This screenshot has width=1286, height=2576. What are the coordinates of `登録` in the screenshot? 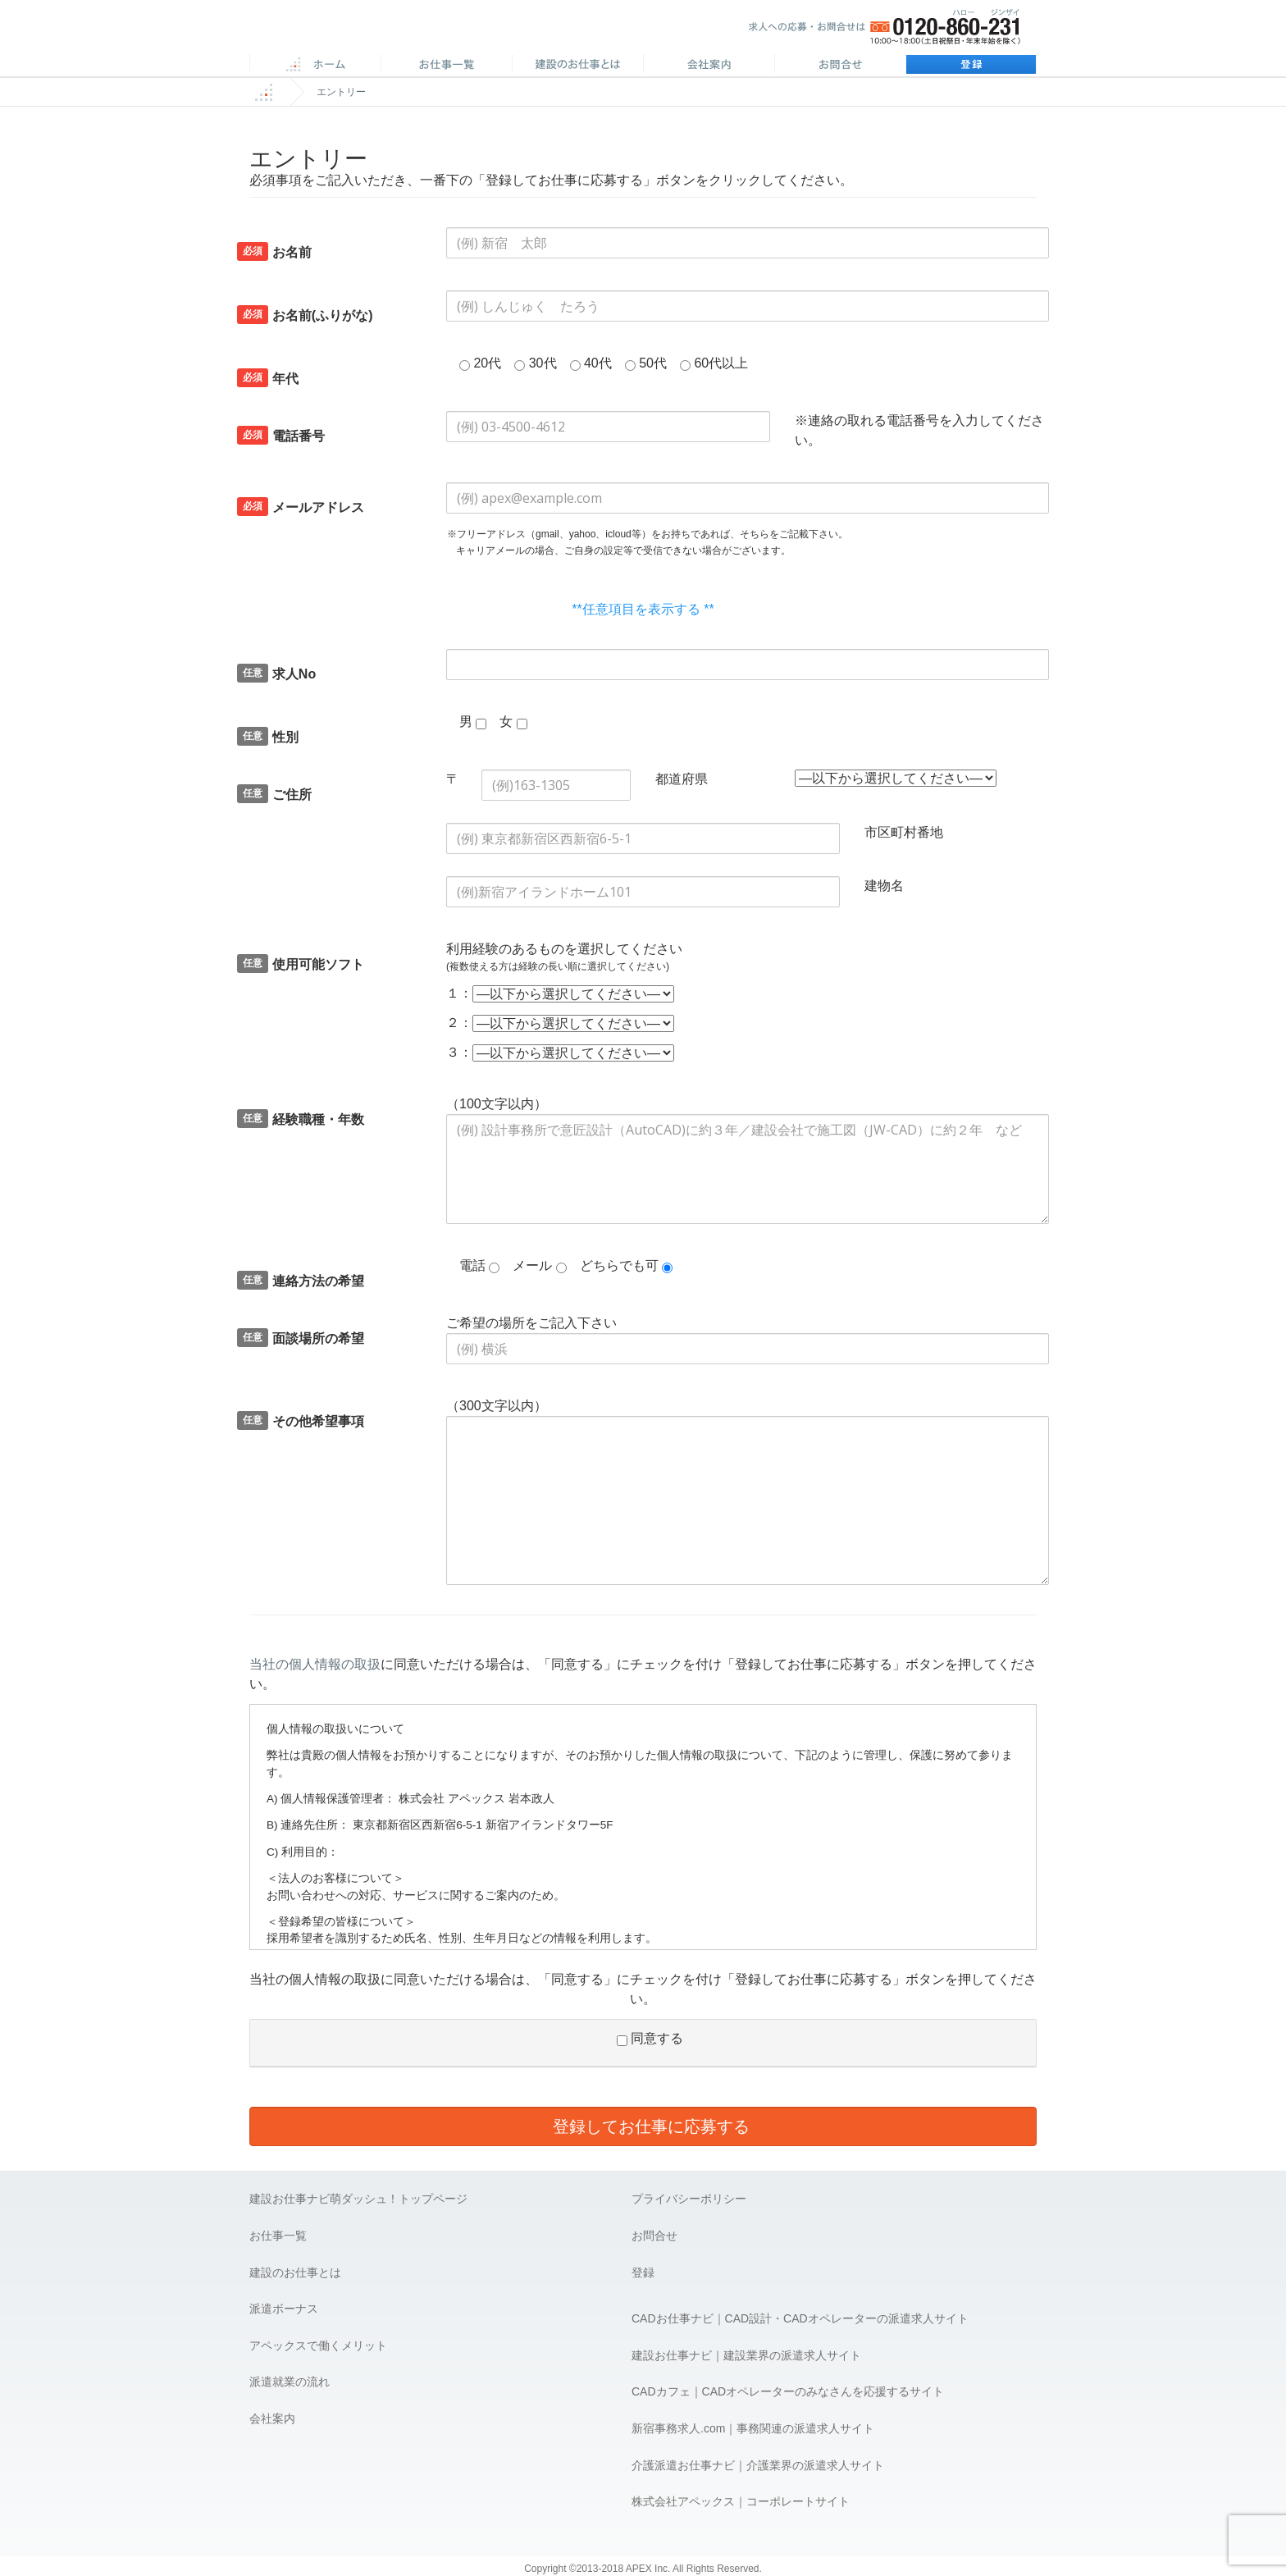 It's located at (971, 65).